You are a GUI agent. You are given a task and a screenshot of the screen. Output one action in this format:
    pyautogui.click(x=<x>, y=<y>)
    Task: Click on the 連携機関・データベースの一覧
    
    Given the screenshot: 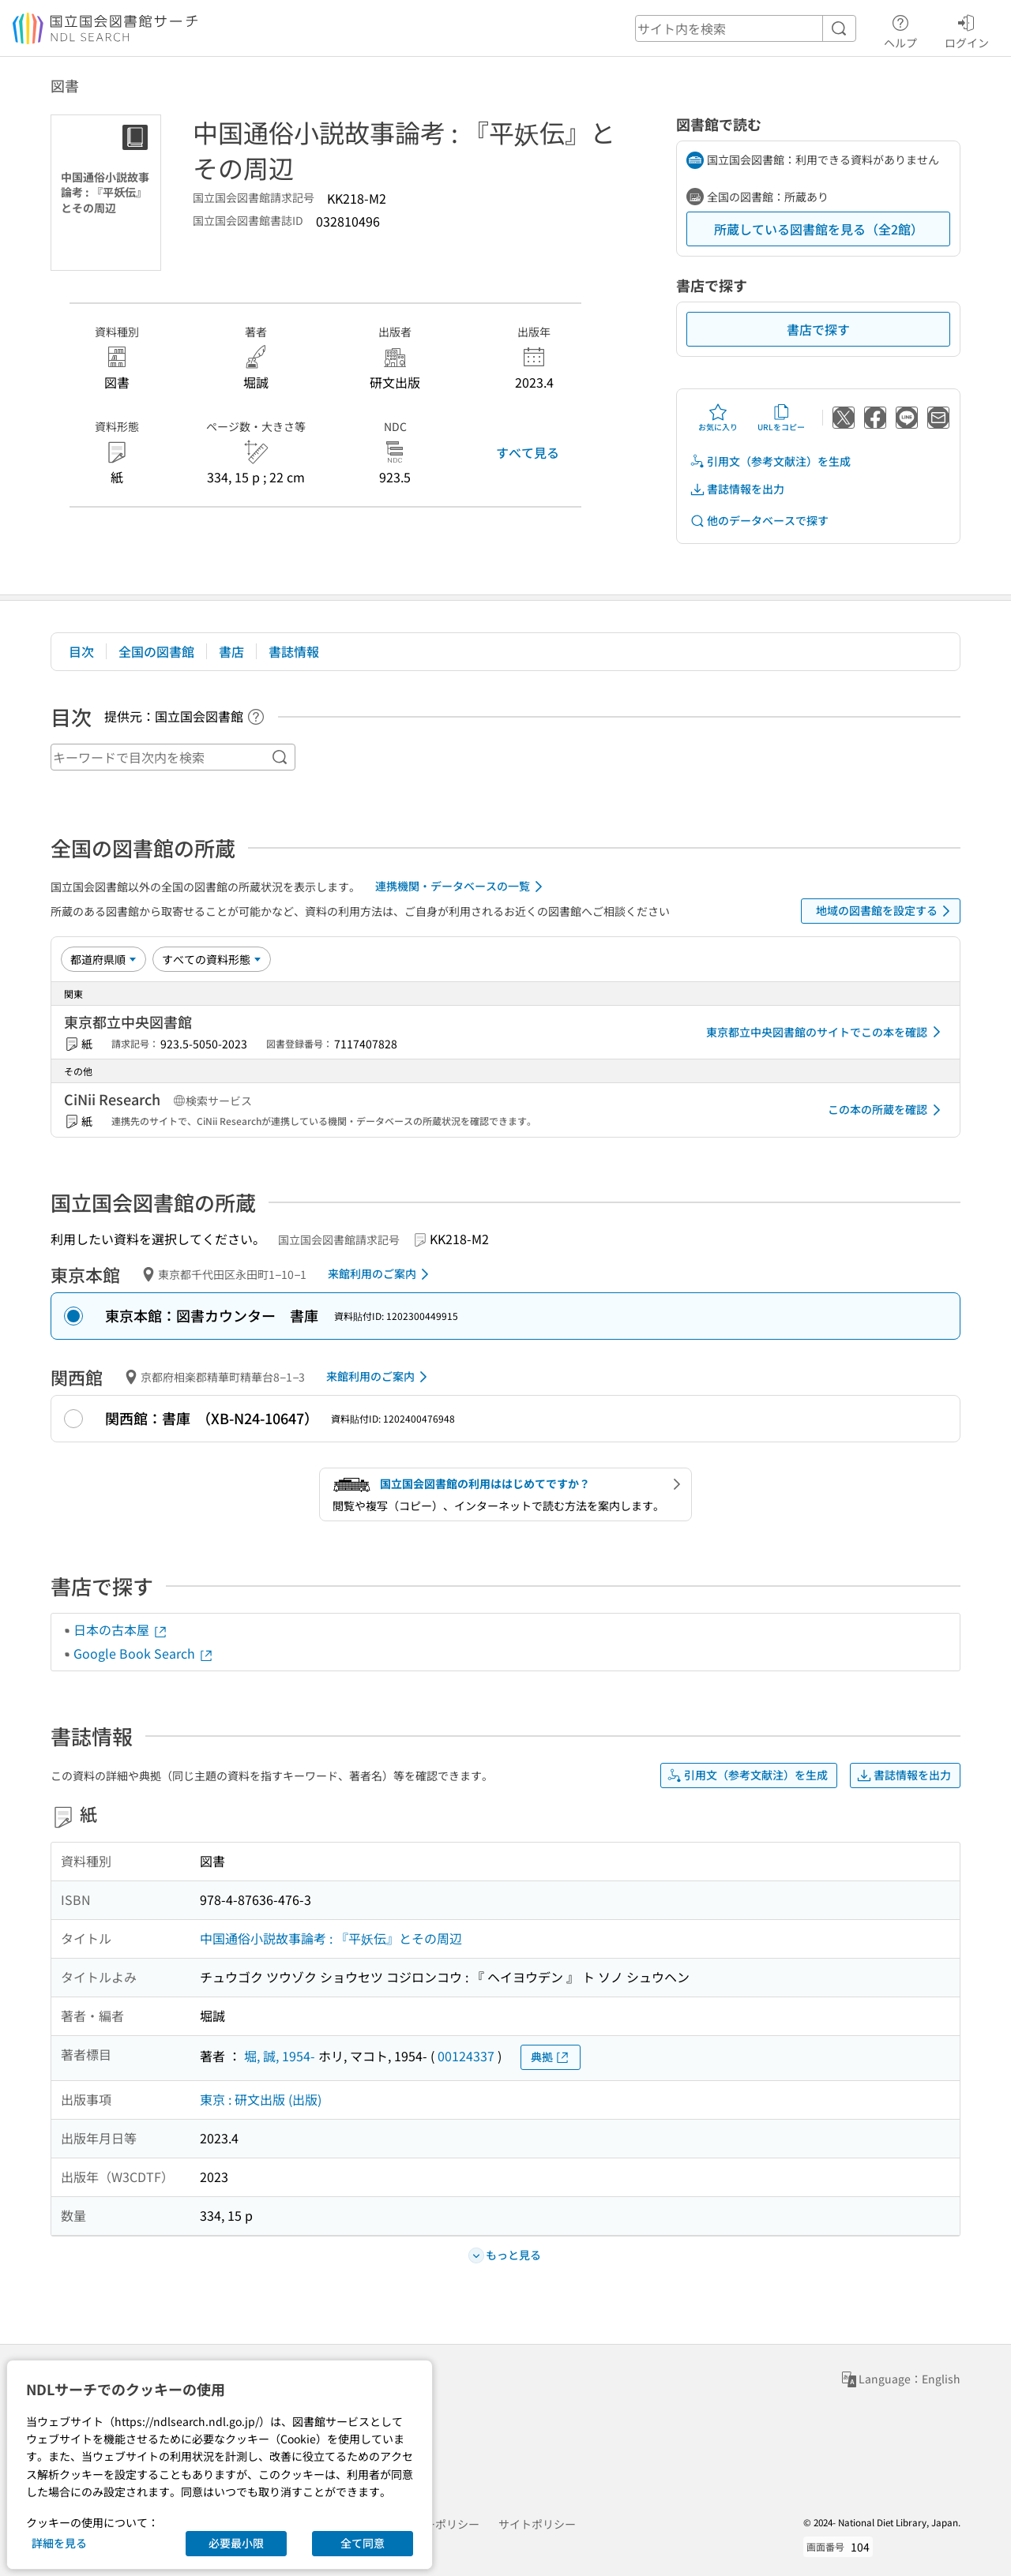 What is the action you would take?
    pyautogui.click(x=461, y=886)
    